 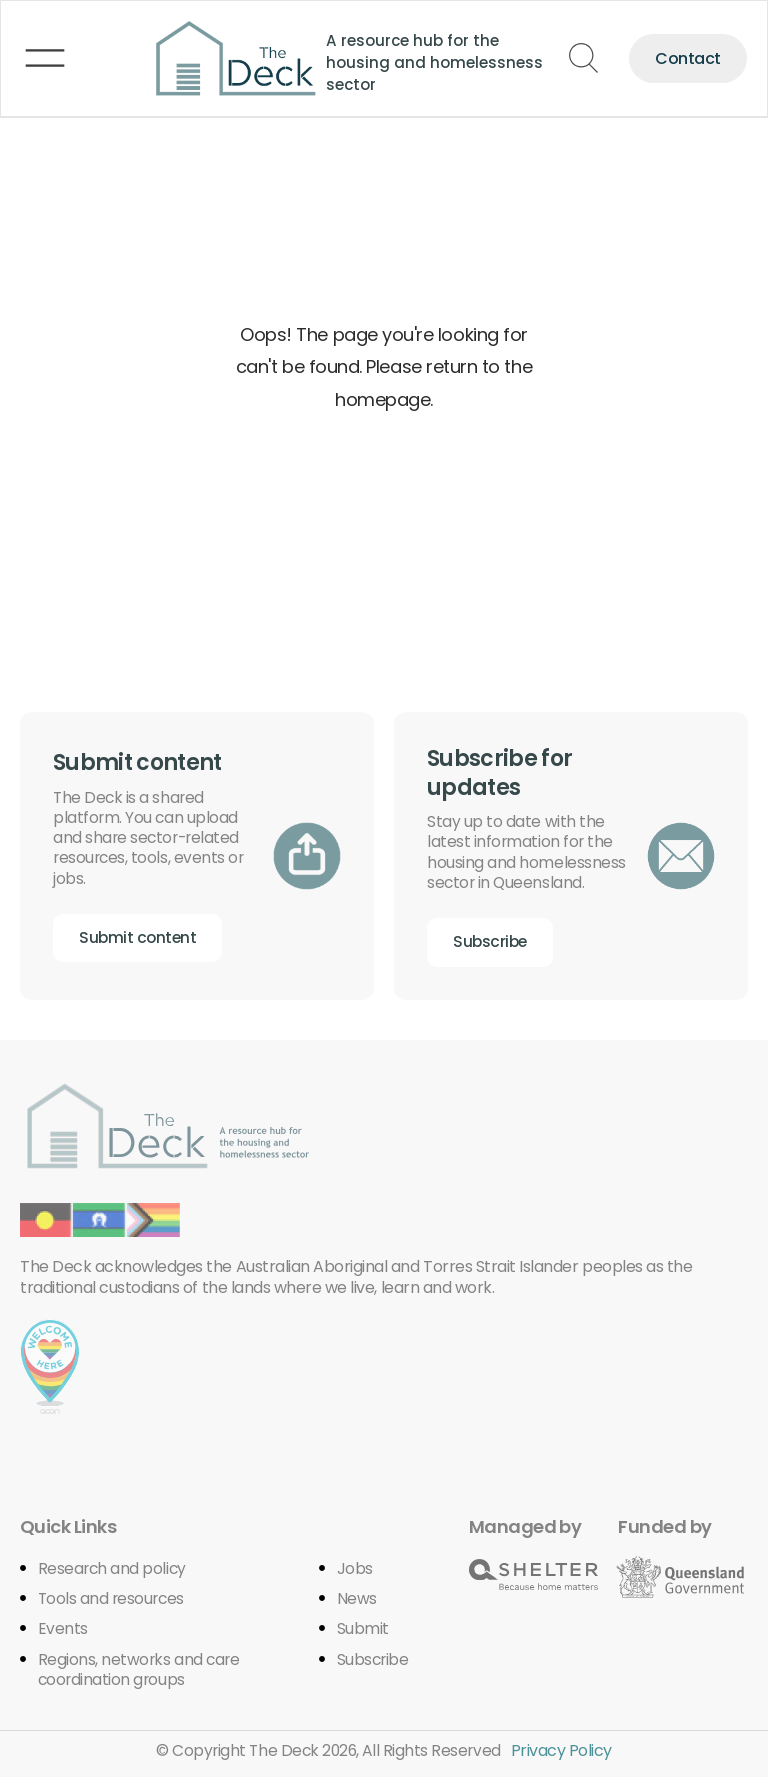 What do you see at coordinates (416, 61) in the screenshot?
I see `A resource hub for the housing and homelessness sector` at bounding box center [416, 61].